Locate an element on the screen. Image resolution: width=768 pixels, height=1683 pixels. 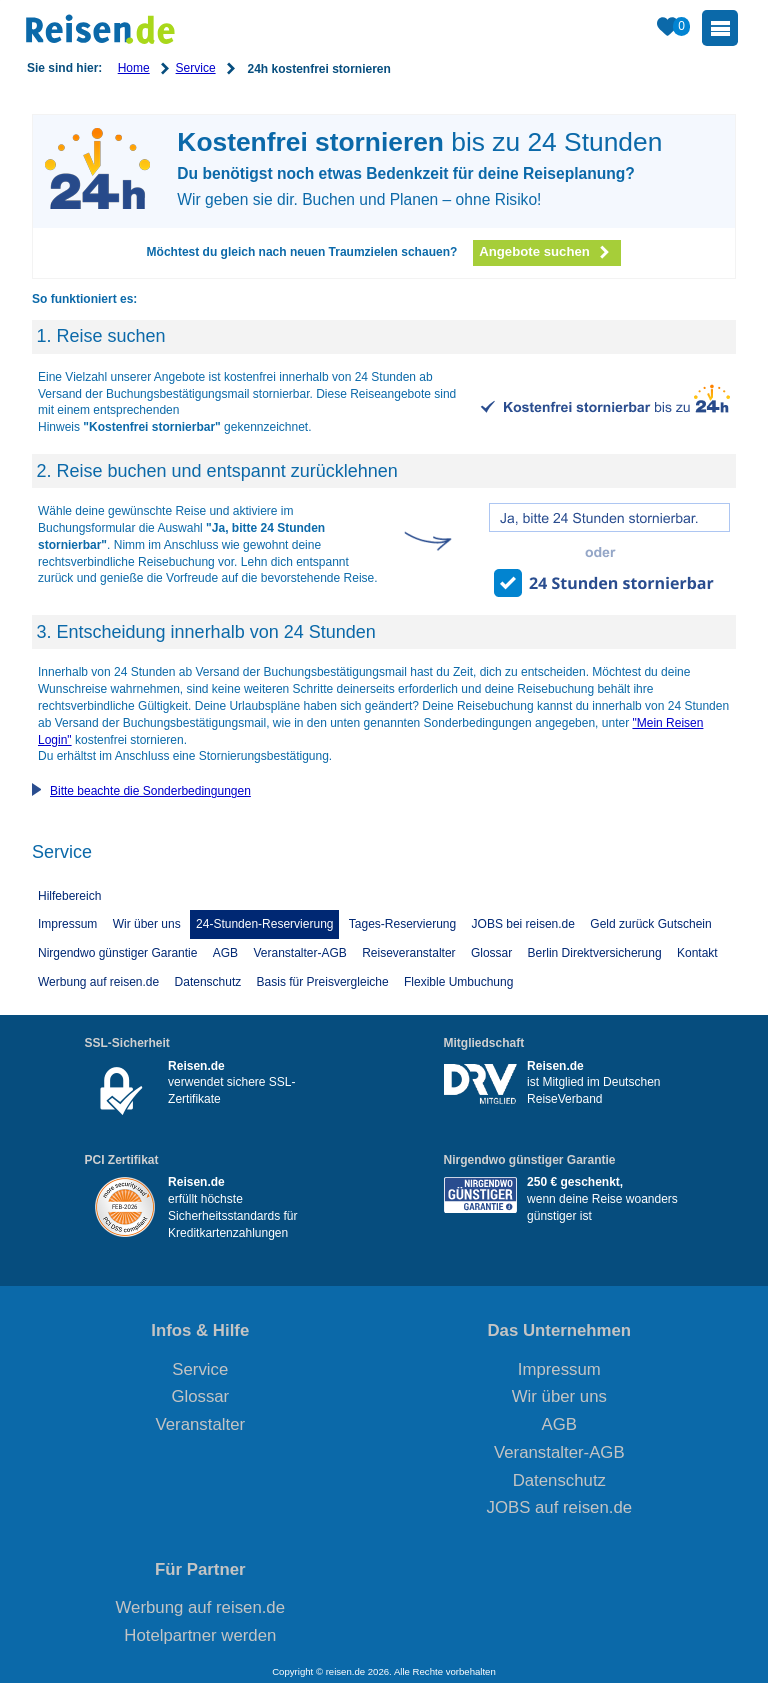
Wir über uns is located at coordinates (147, 924).